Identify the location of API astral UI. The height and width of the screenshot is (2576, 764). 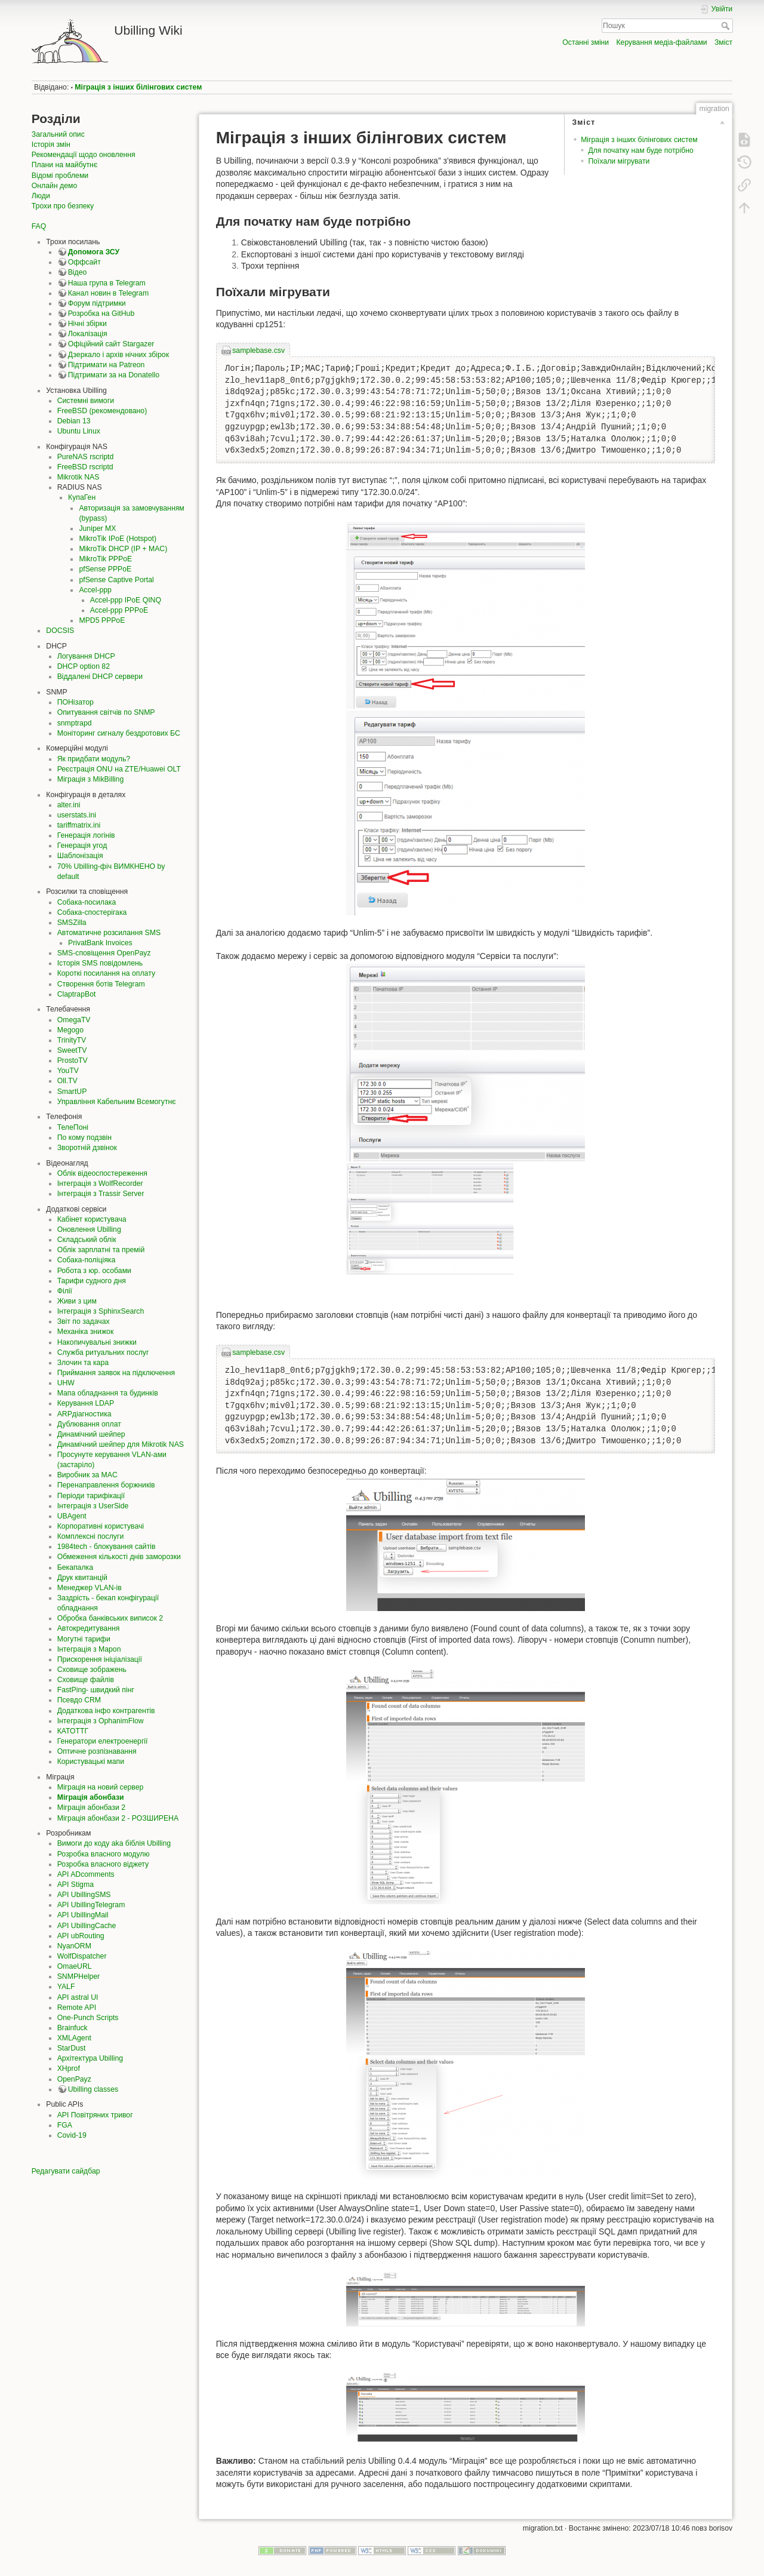
(77, 1997).